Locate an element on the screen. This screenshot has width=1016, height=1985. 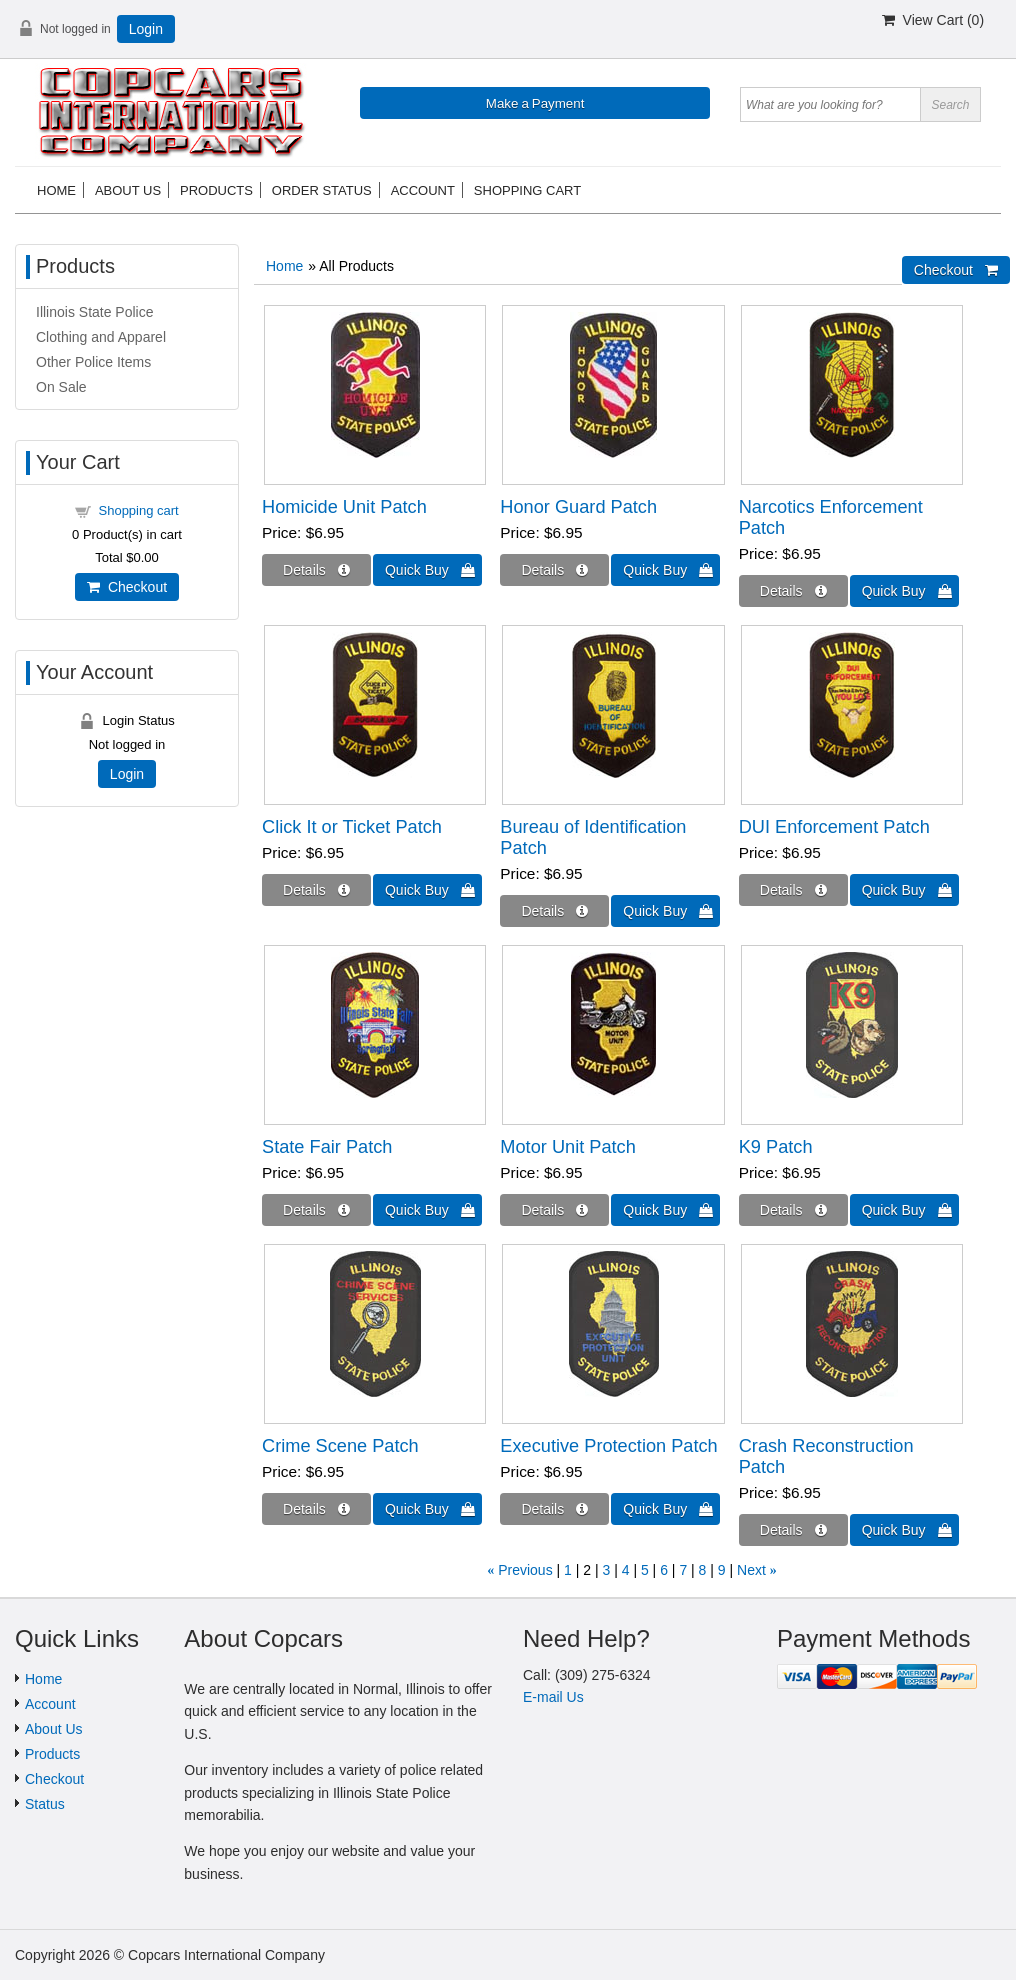
Honor Guard Patch is located at coordinates (578, 507).